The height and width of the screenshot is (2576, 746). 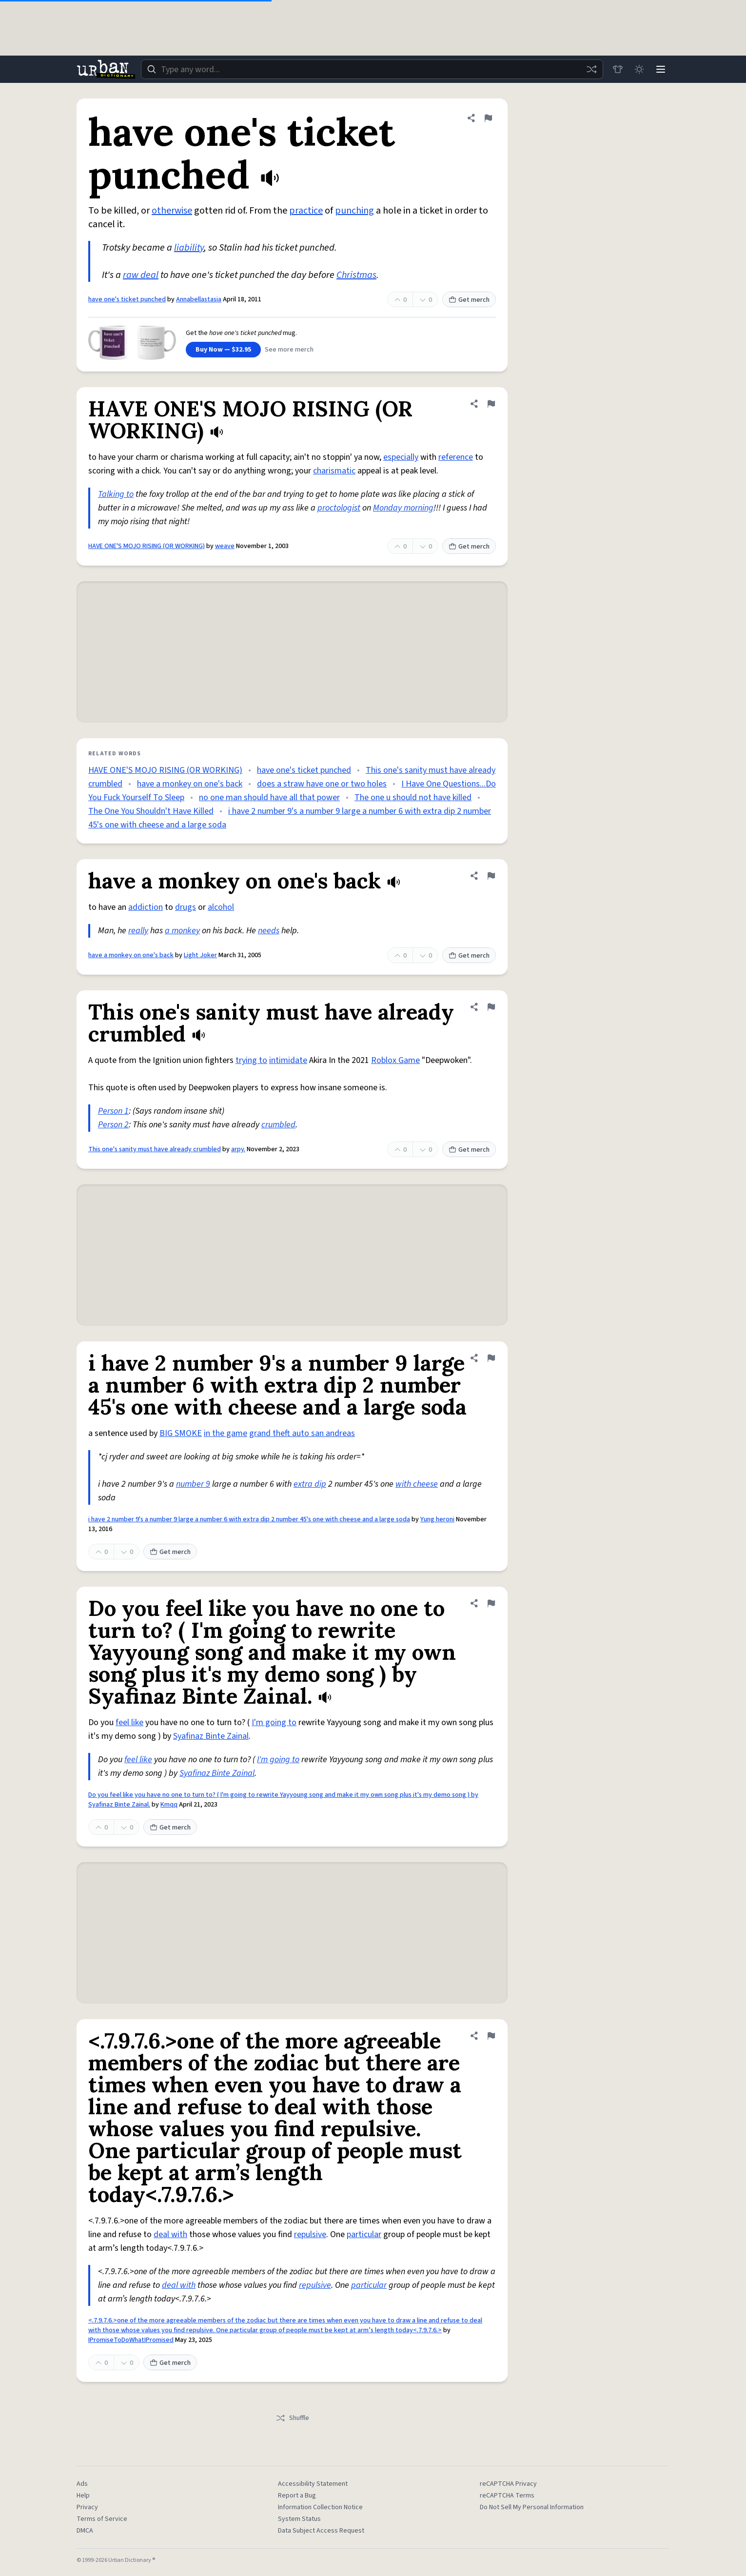 I want to click on trying to, so click(x=251, y=1060).